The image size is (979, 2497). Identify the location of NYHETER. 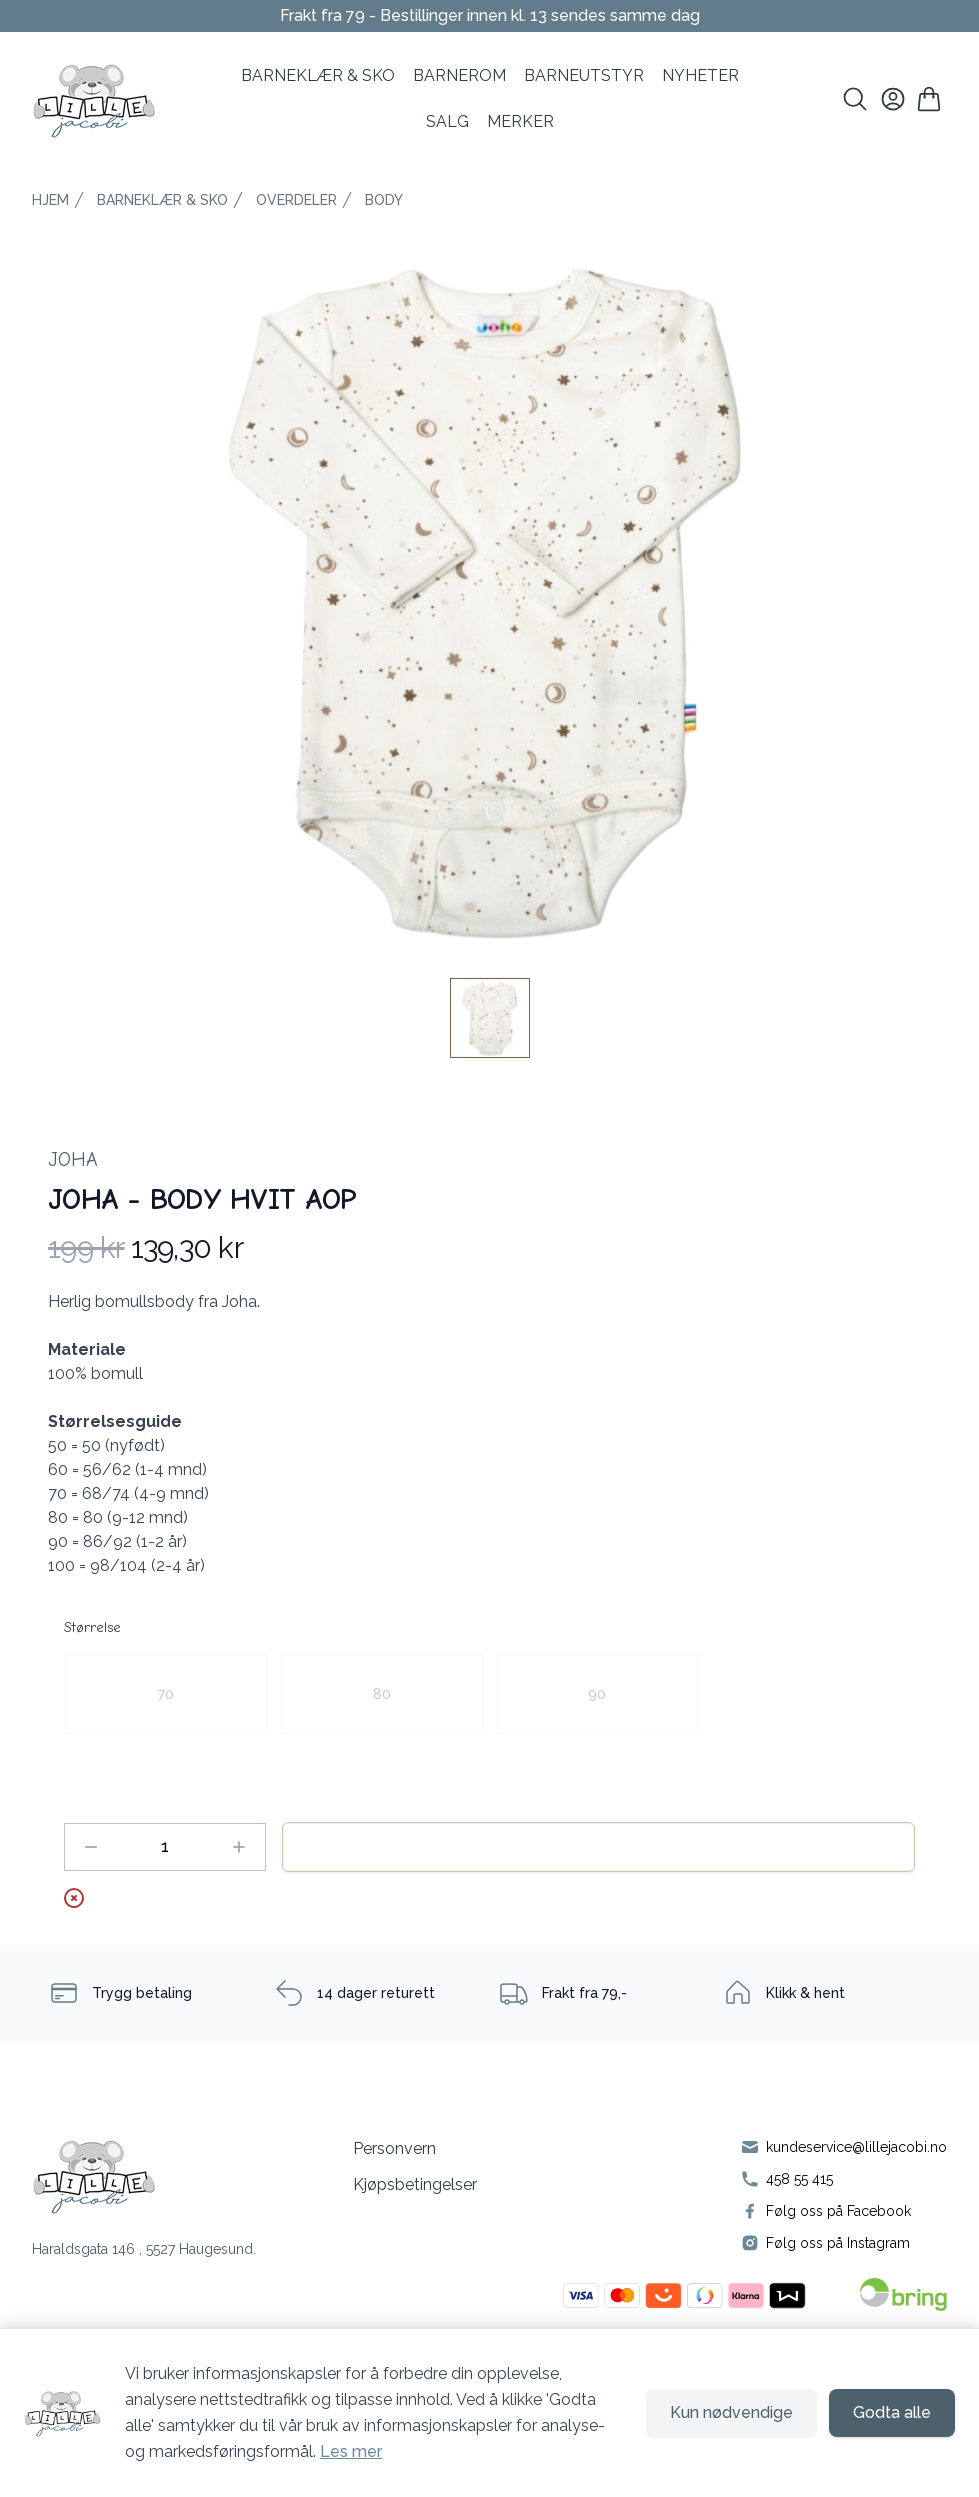
(700, 75).